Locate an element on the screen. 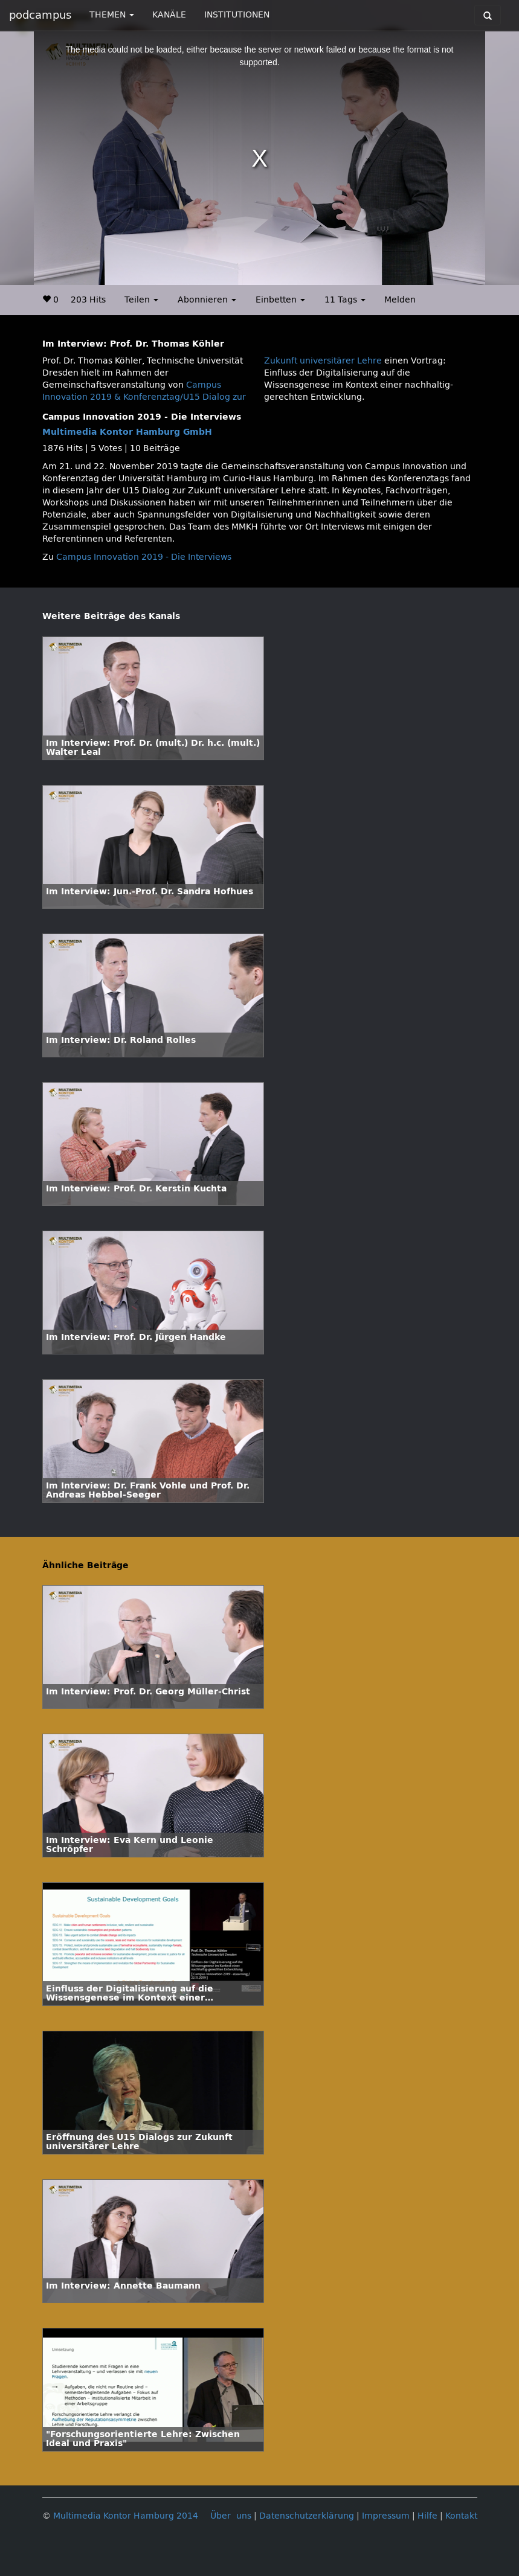 Image resolution: width=519 pixels, height=2576 pixels. Kontakt is located at coordinates (461, 2516).